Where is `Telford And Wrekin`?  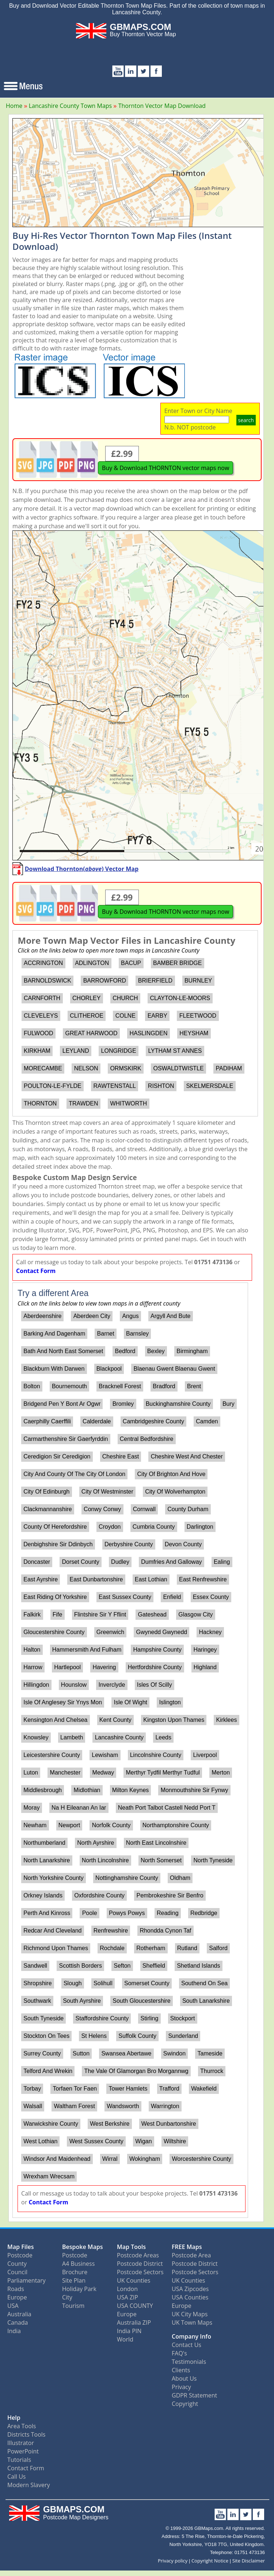 Telford And Wrekin is located at coordinates (47, 2071).